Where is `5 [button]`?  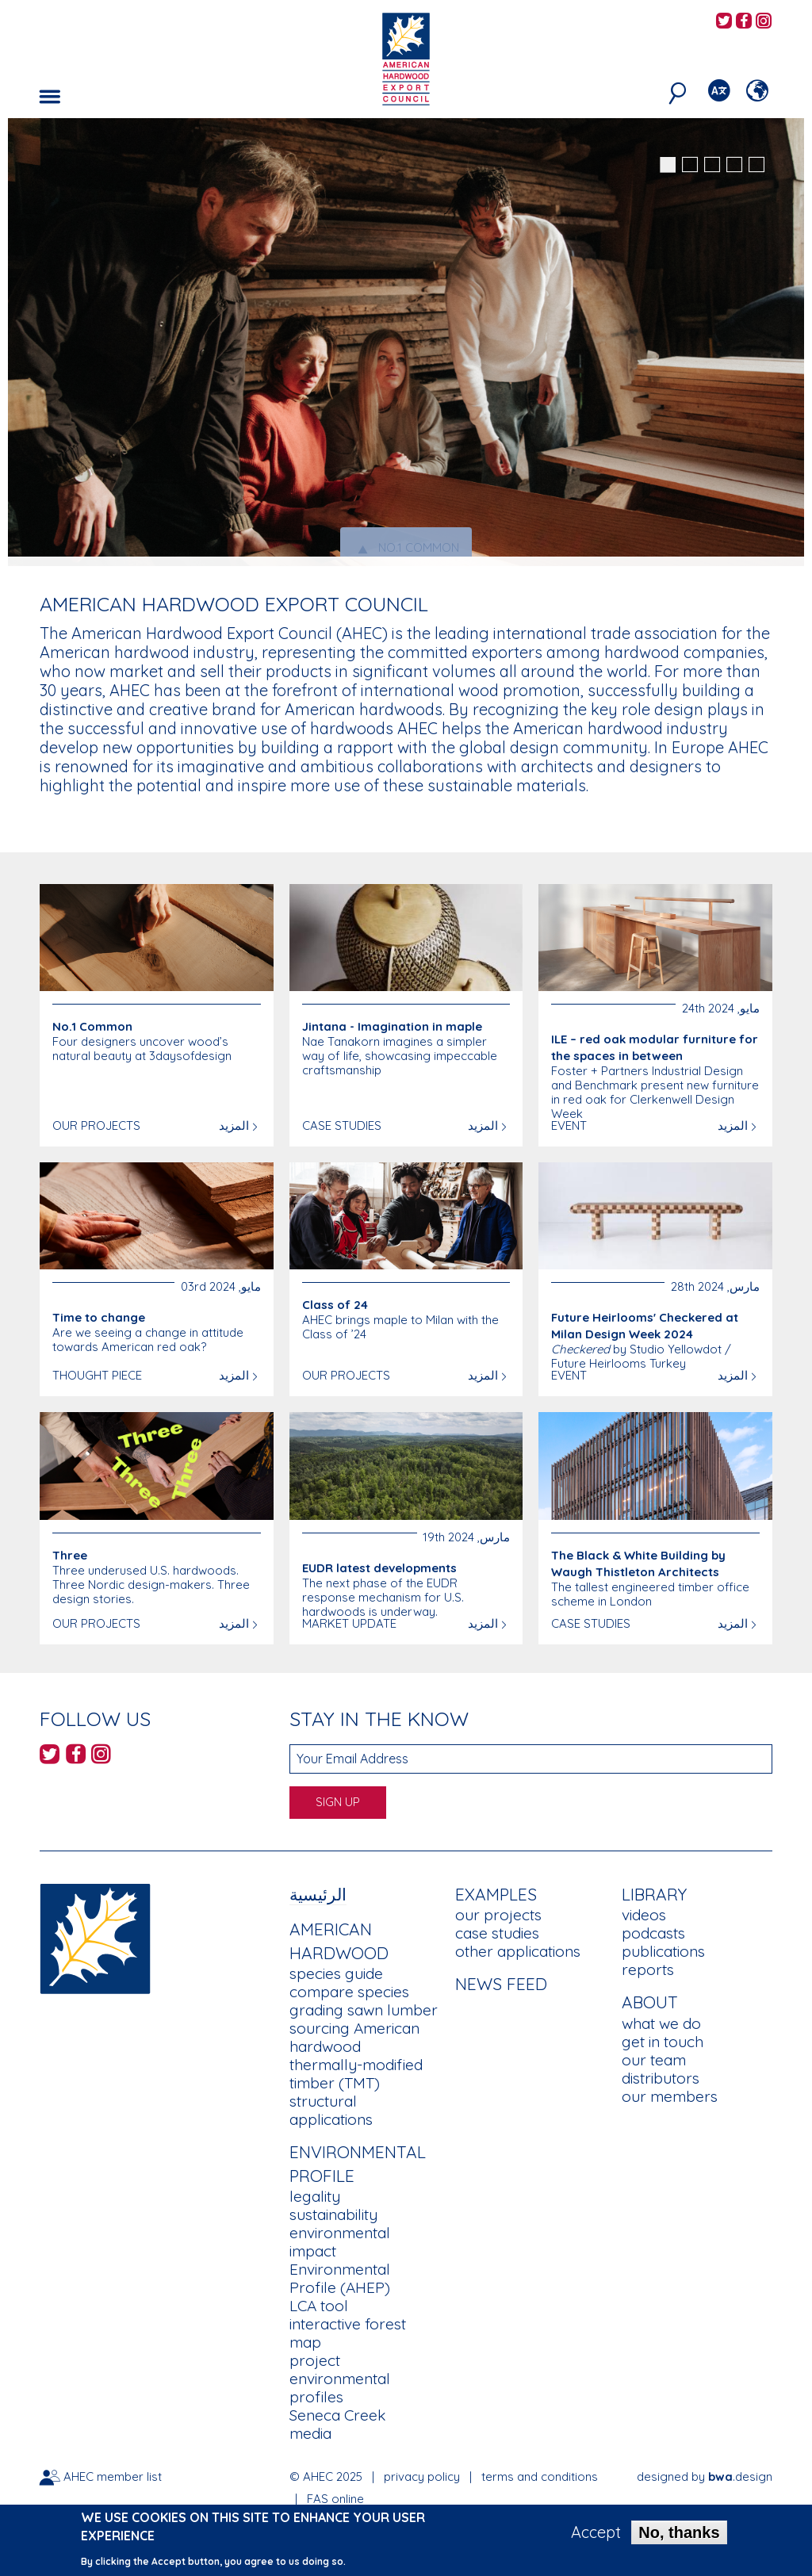 5 [button] is located at coordinates (756, 165).